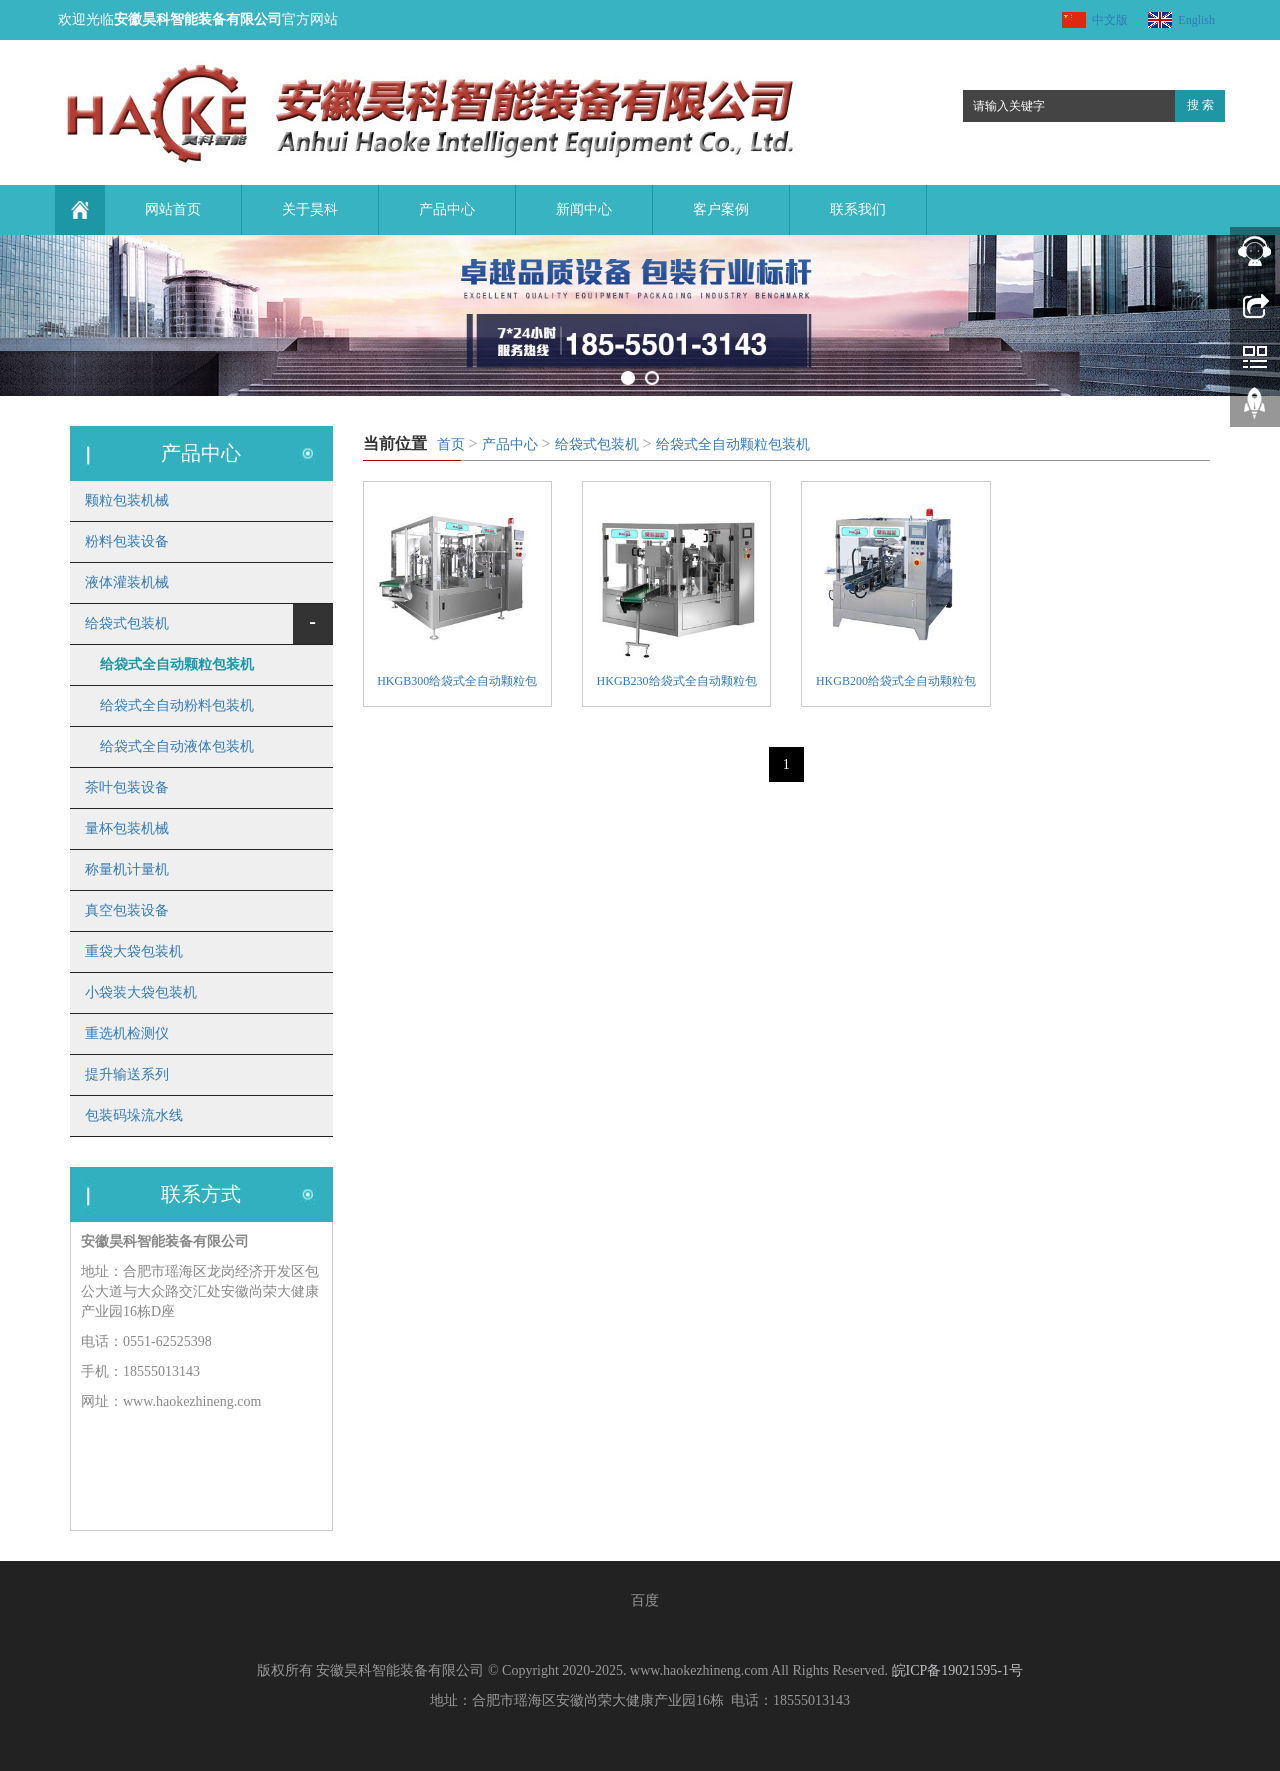 The image size is (1280, 1771). I want to click on 粉料包装设备, so click(127, 541).